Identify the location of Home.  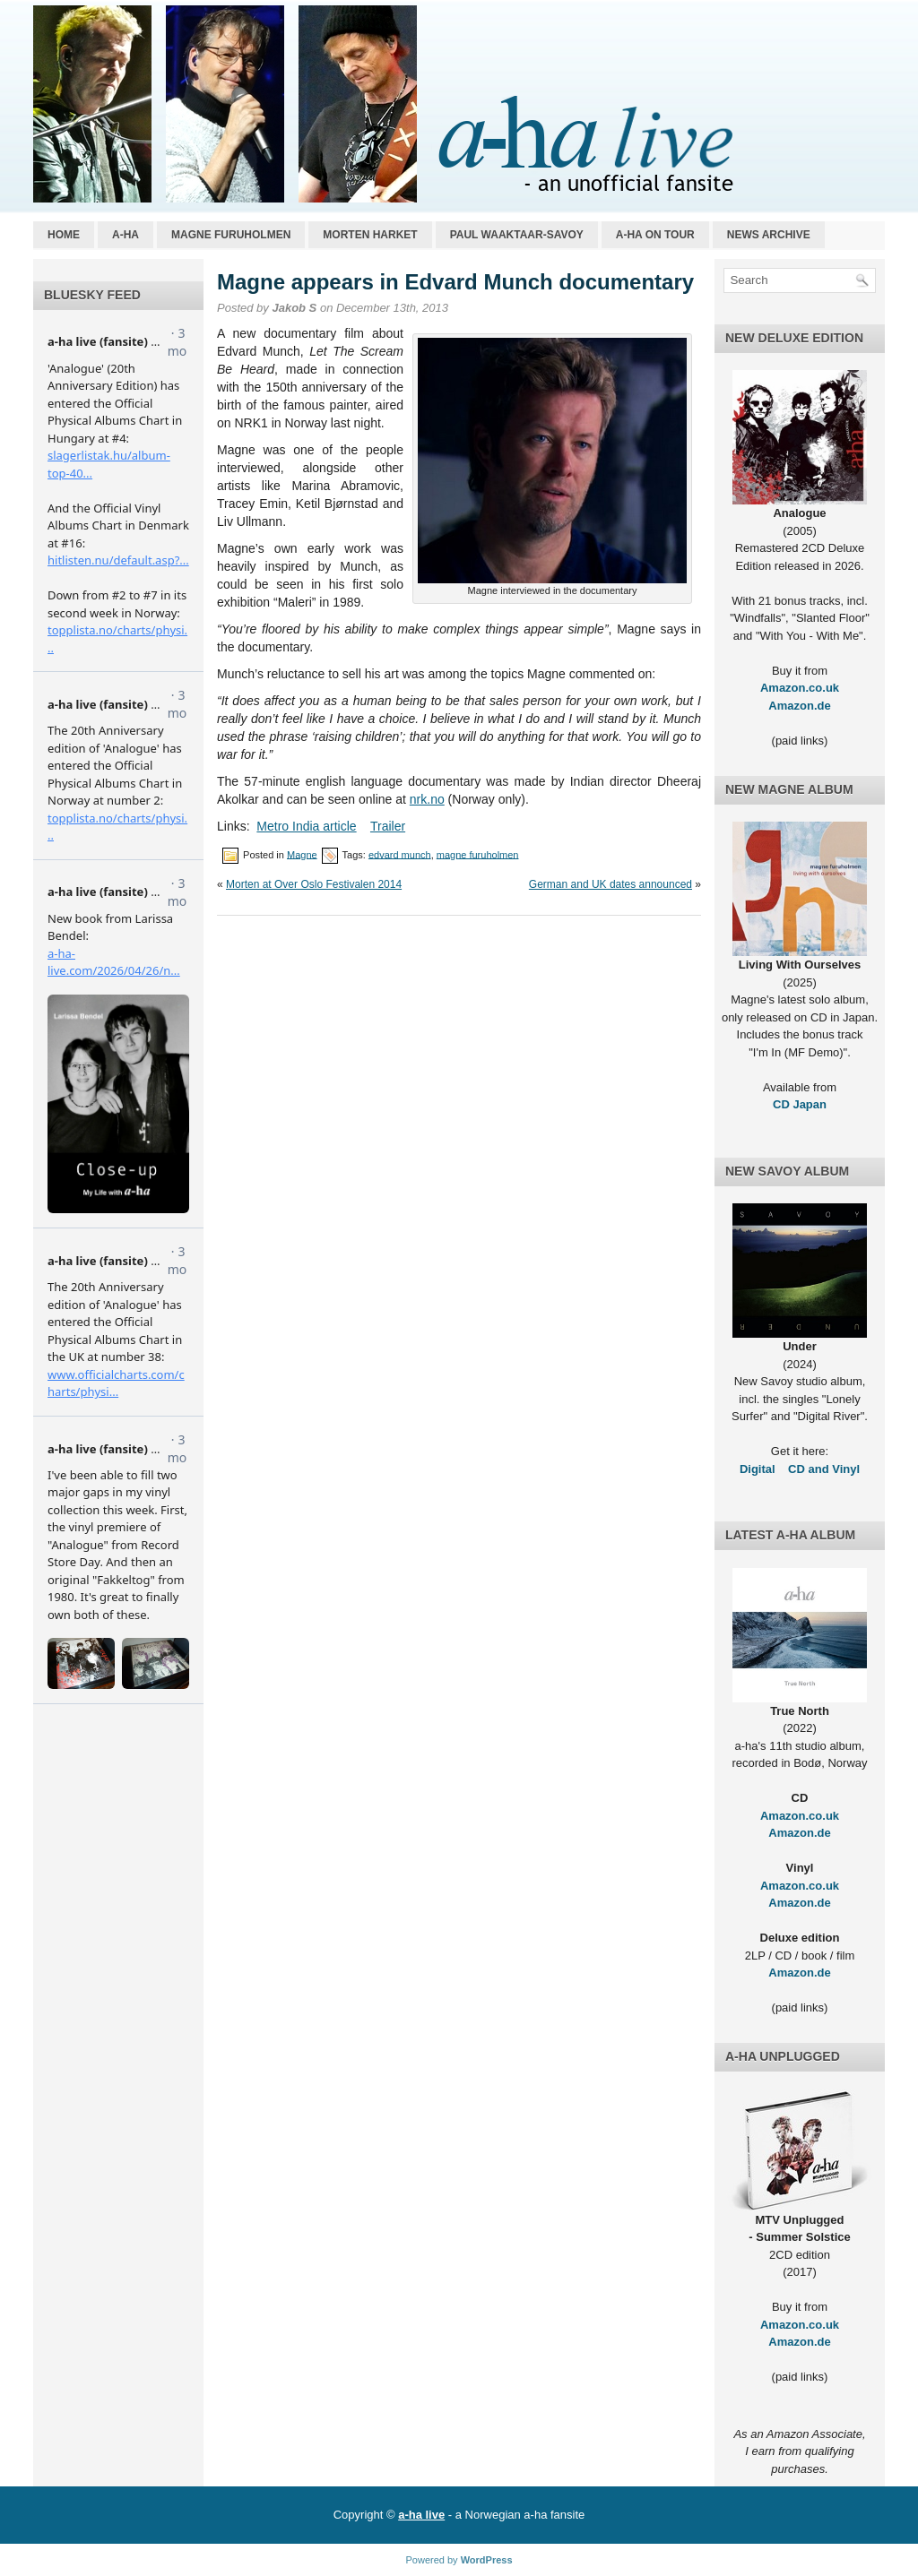
(64, 234).